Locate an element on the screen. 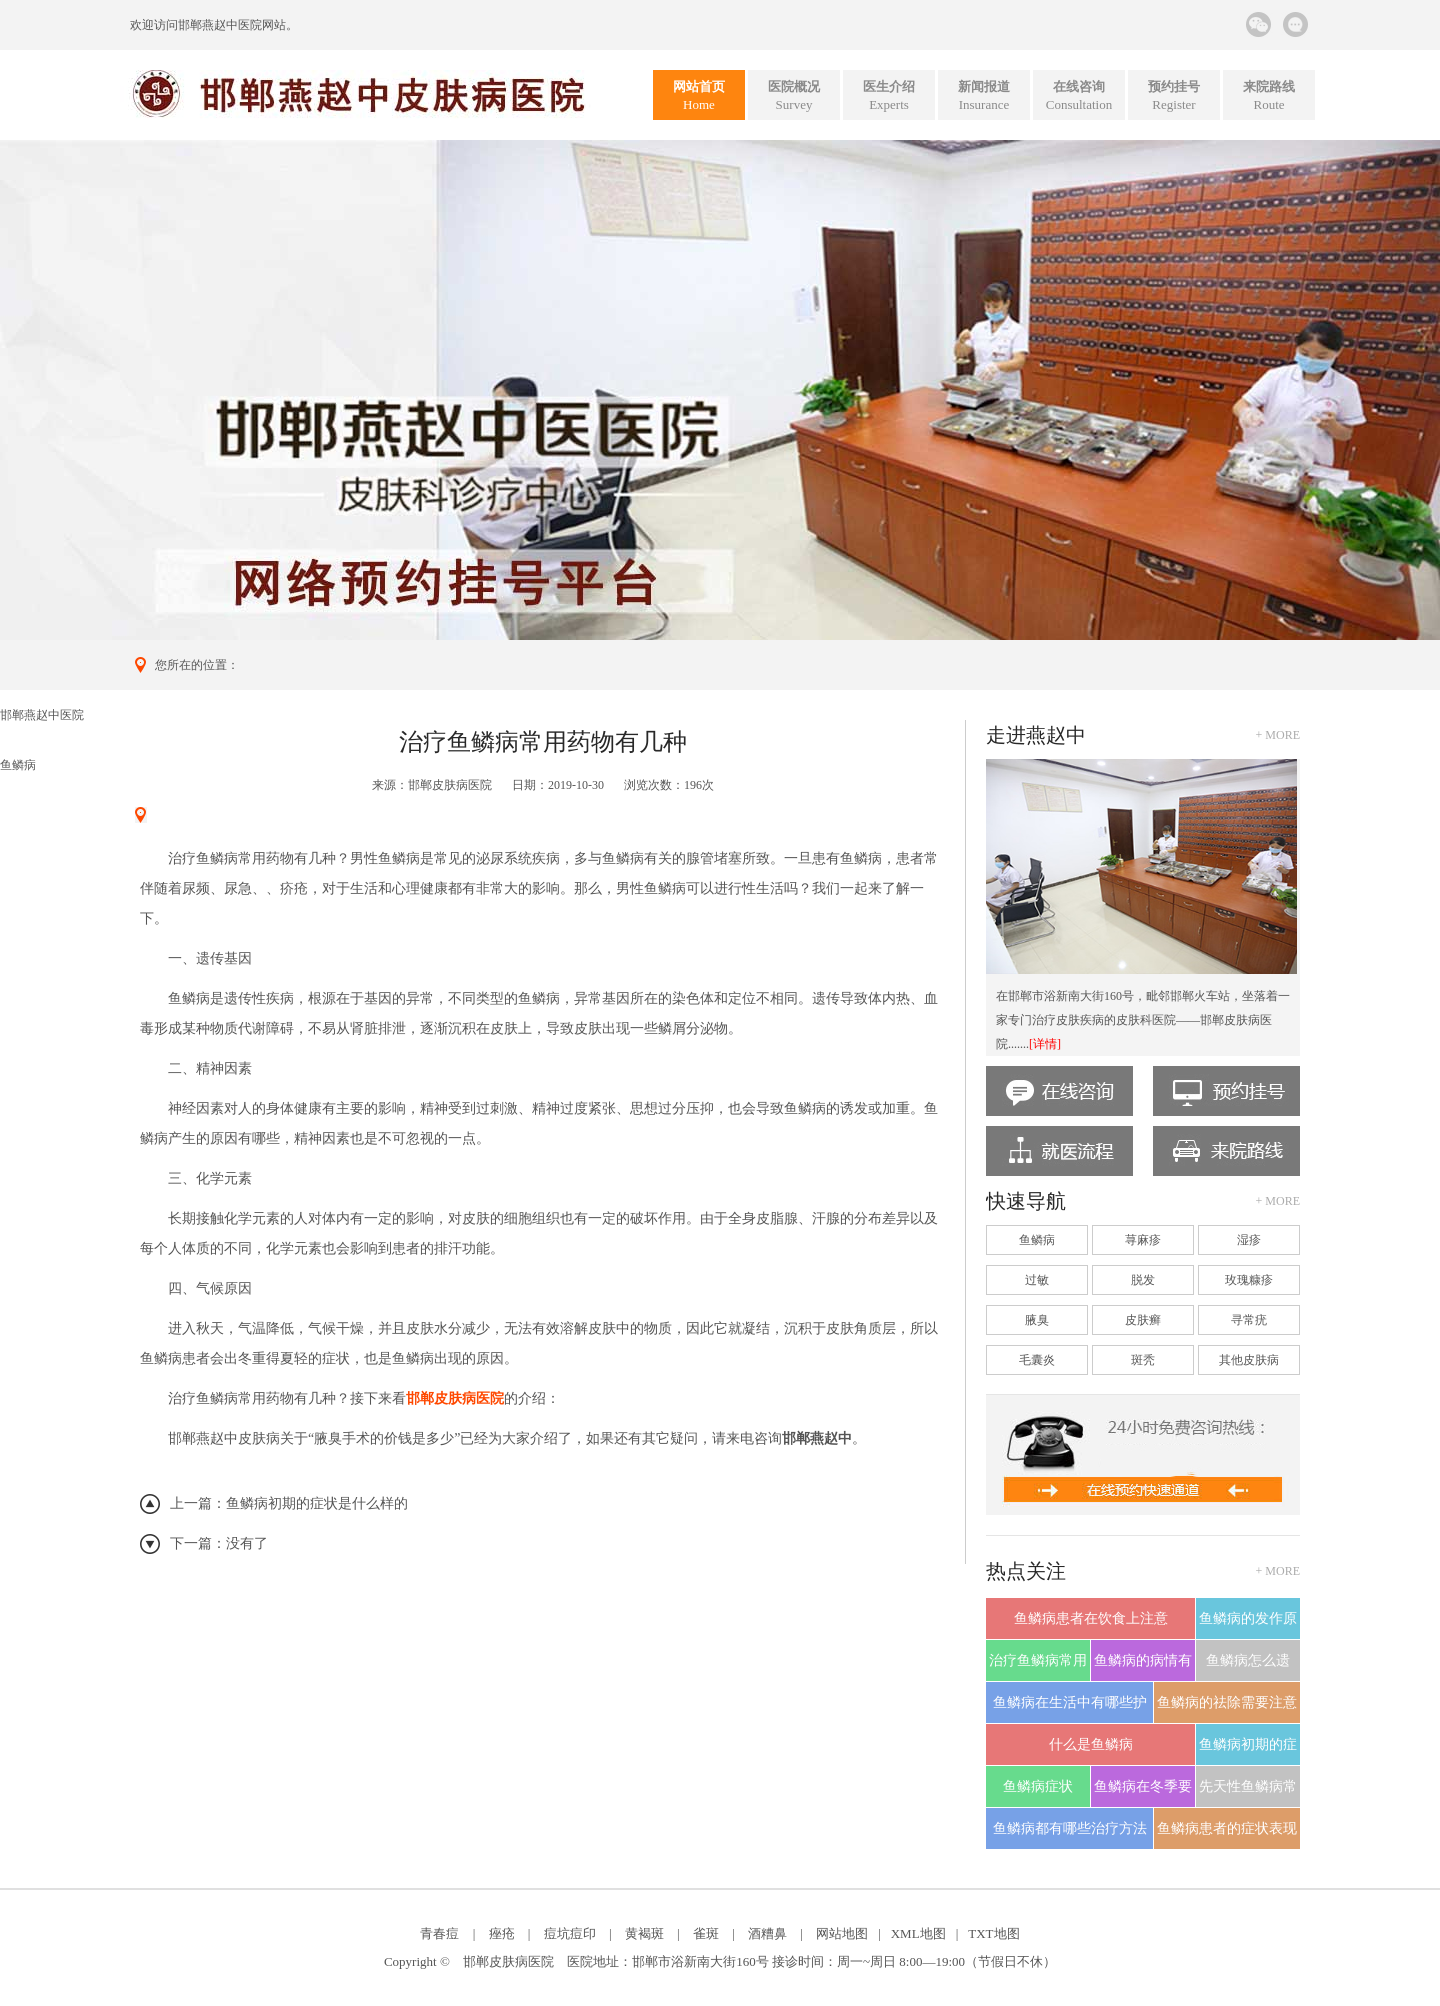  网站地图 is located at coordinates (842, 1933).